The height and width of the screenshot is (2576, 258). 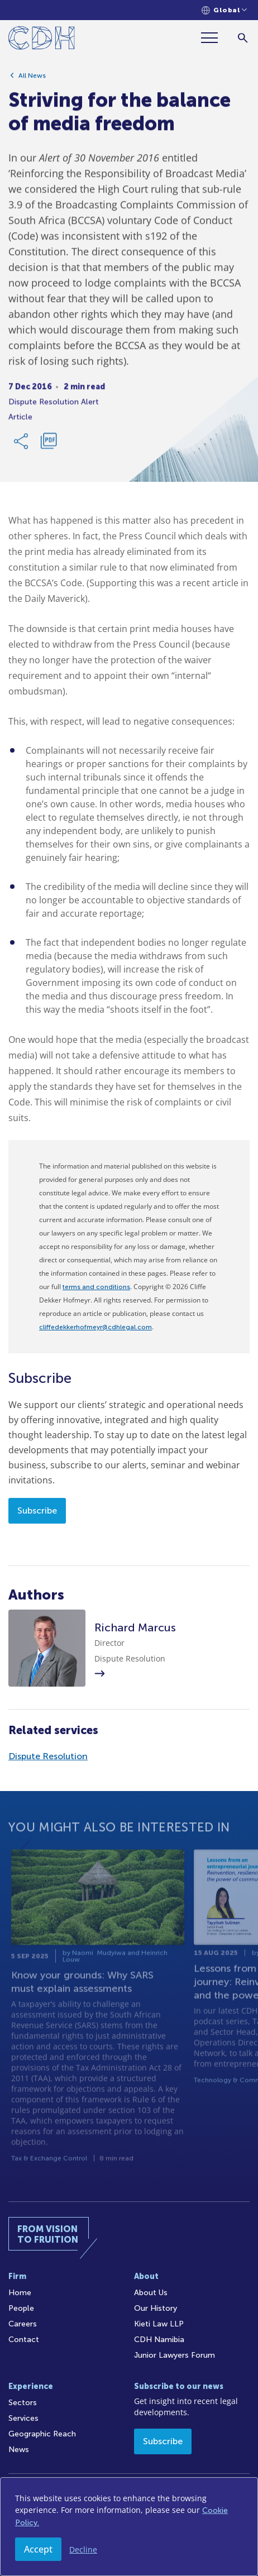 I want to click on Careers, so click(x=22, y=2324).